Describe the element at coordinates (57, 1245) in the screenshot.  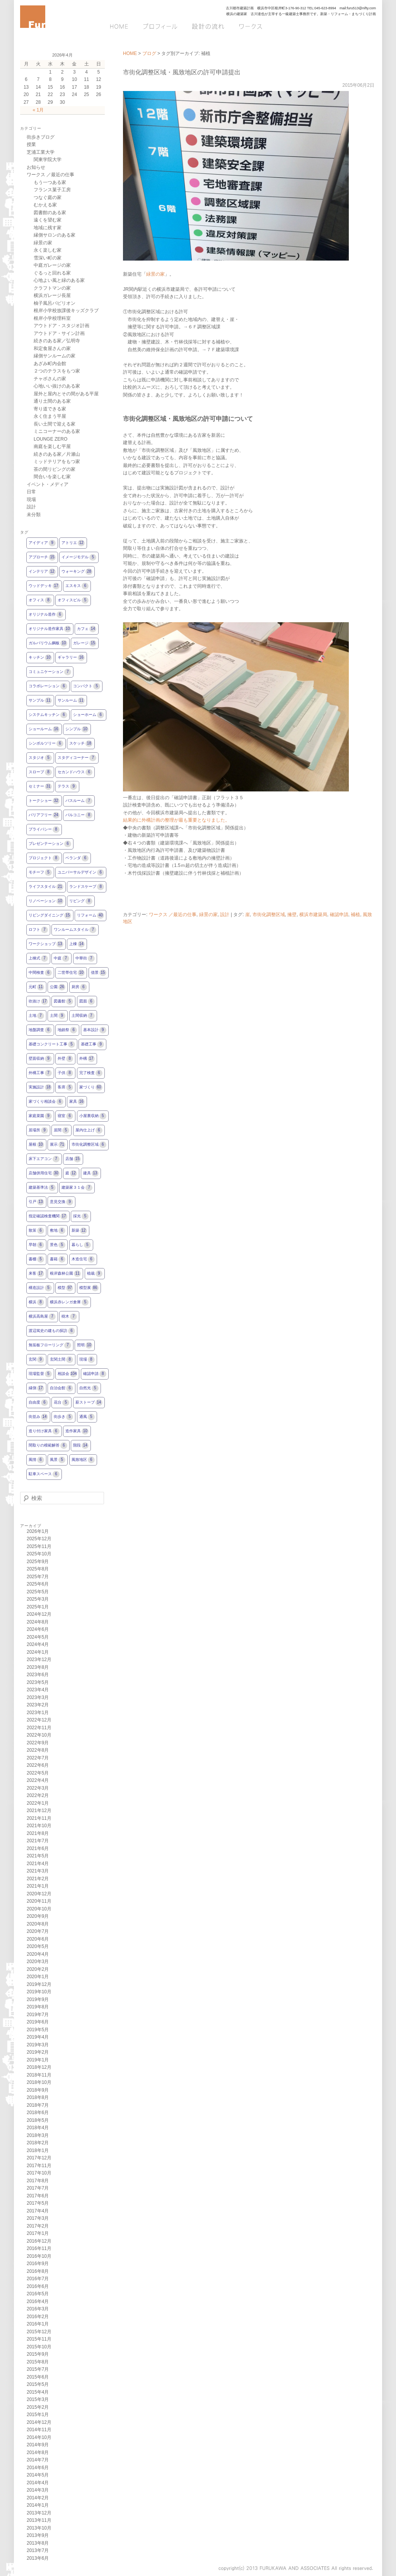
I see `景色 [景色5個の項目]` at that location.